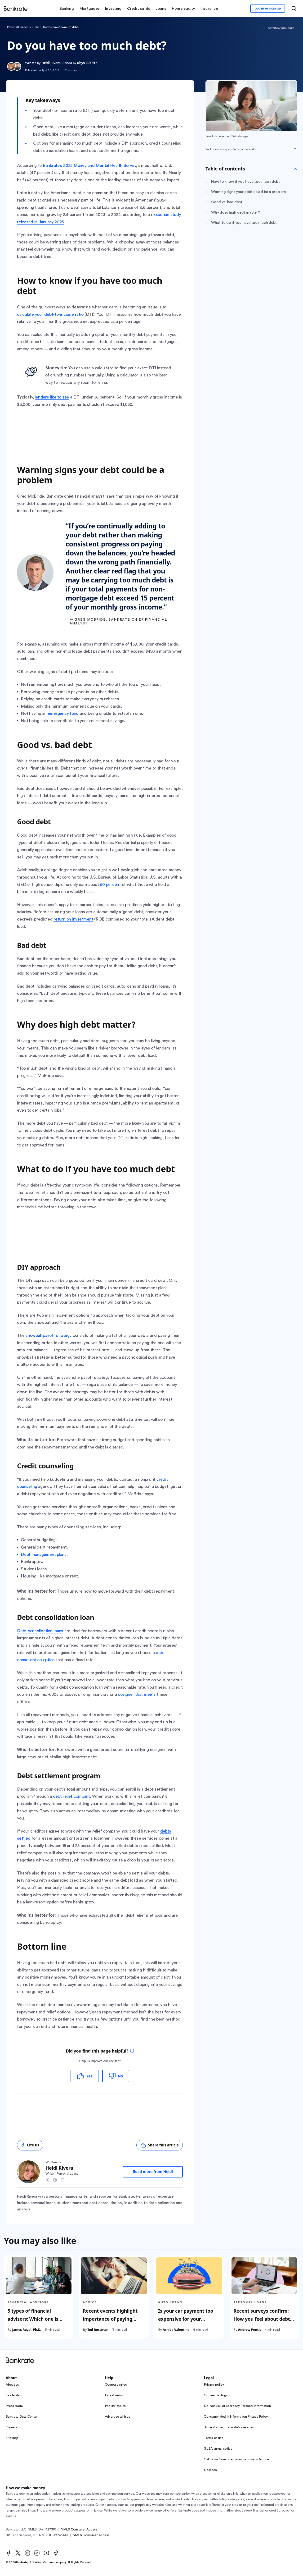 This screenshot has height=2576, width=303. I want to click on NMLS Consumer Access, so click(79, 2529).